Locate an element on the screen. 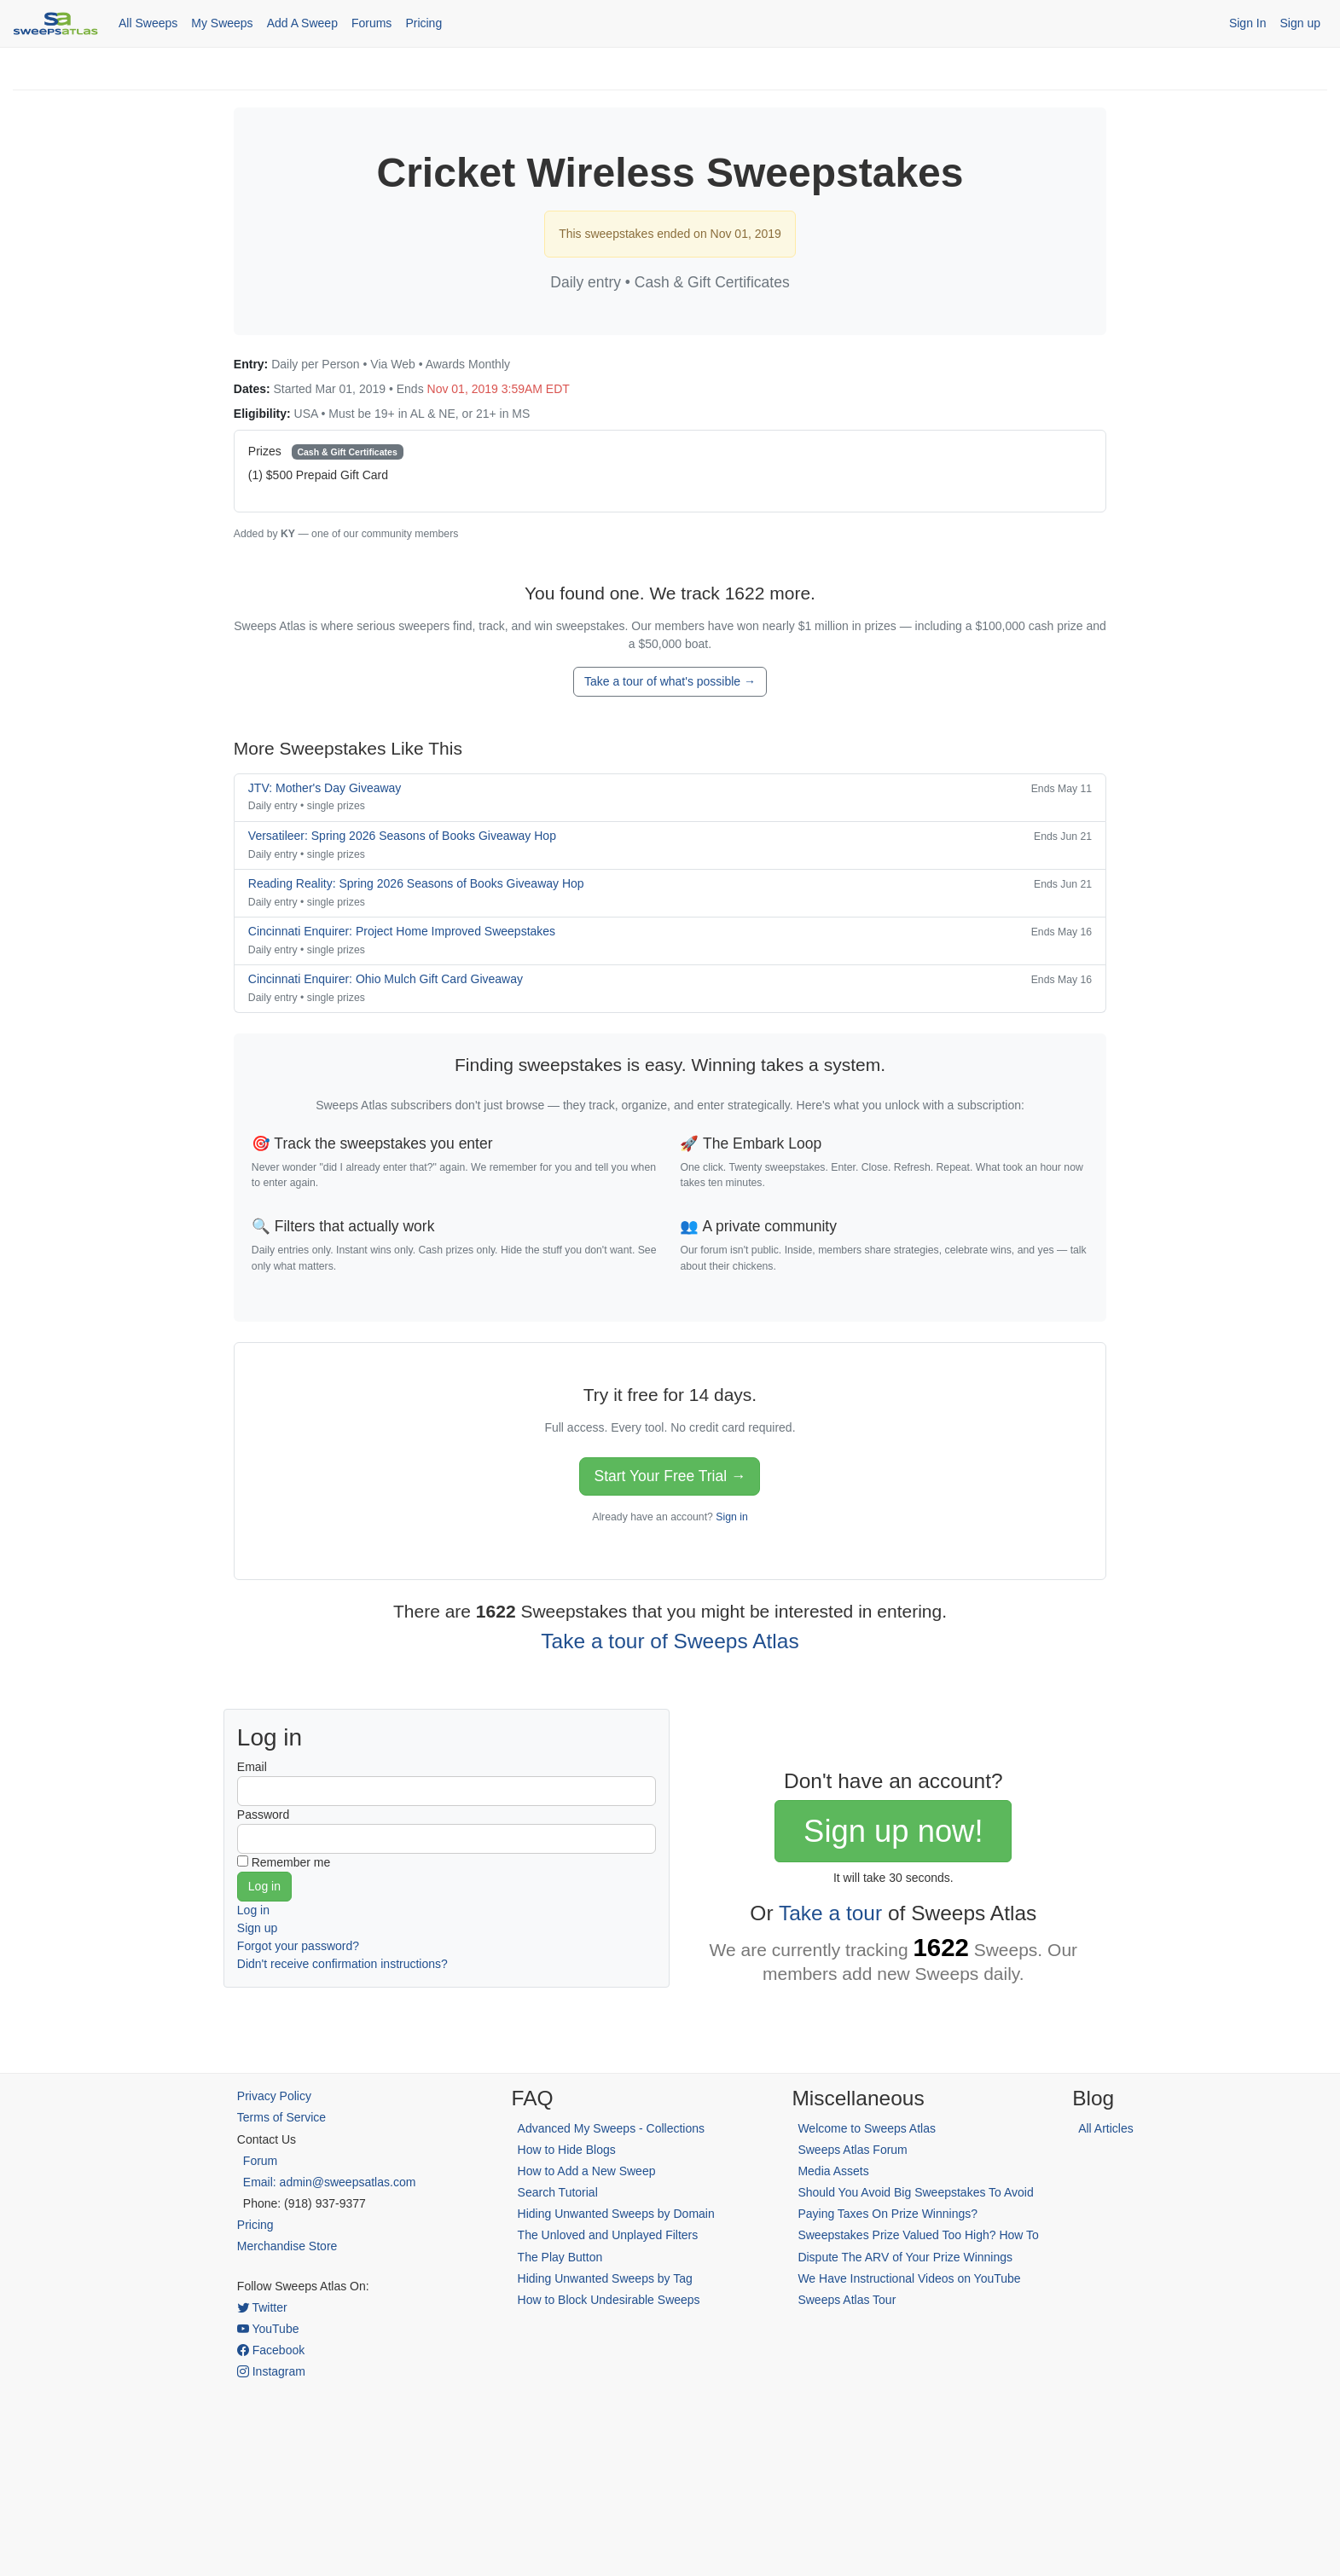 This screenshot has height=2576, width=1340. Hiding Unwanted Sweeps by Domain is located at coordinates (616, 2213).